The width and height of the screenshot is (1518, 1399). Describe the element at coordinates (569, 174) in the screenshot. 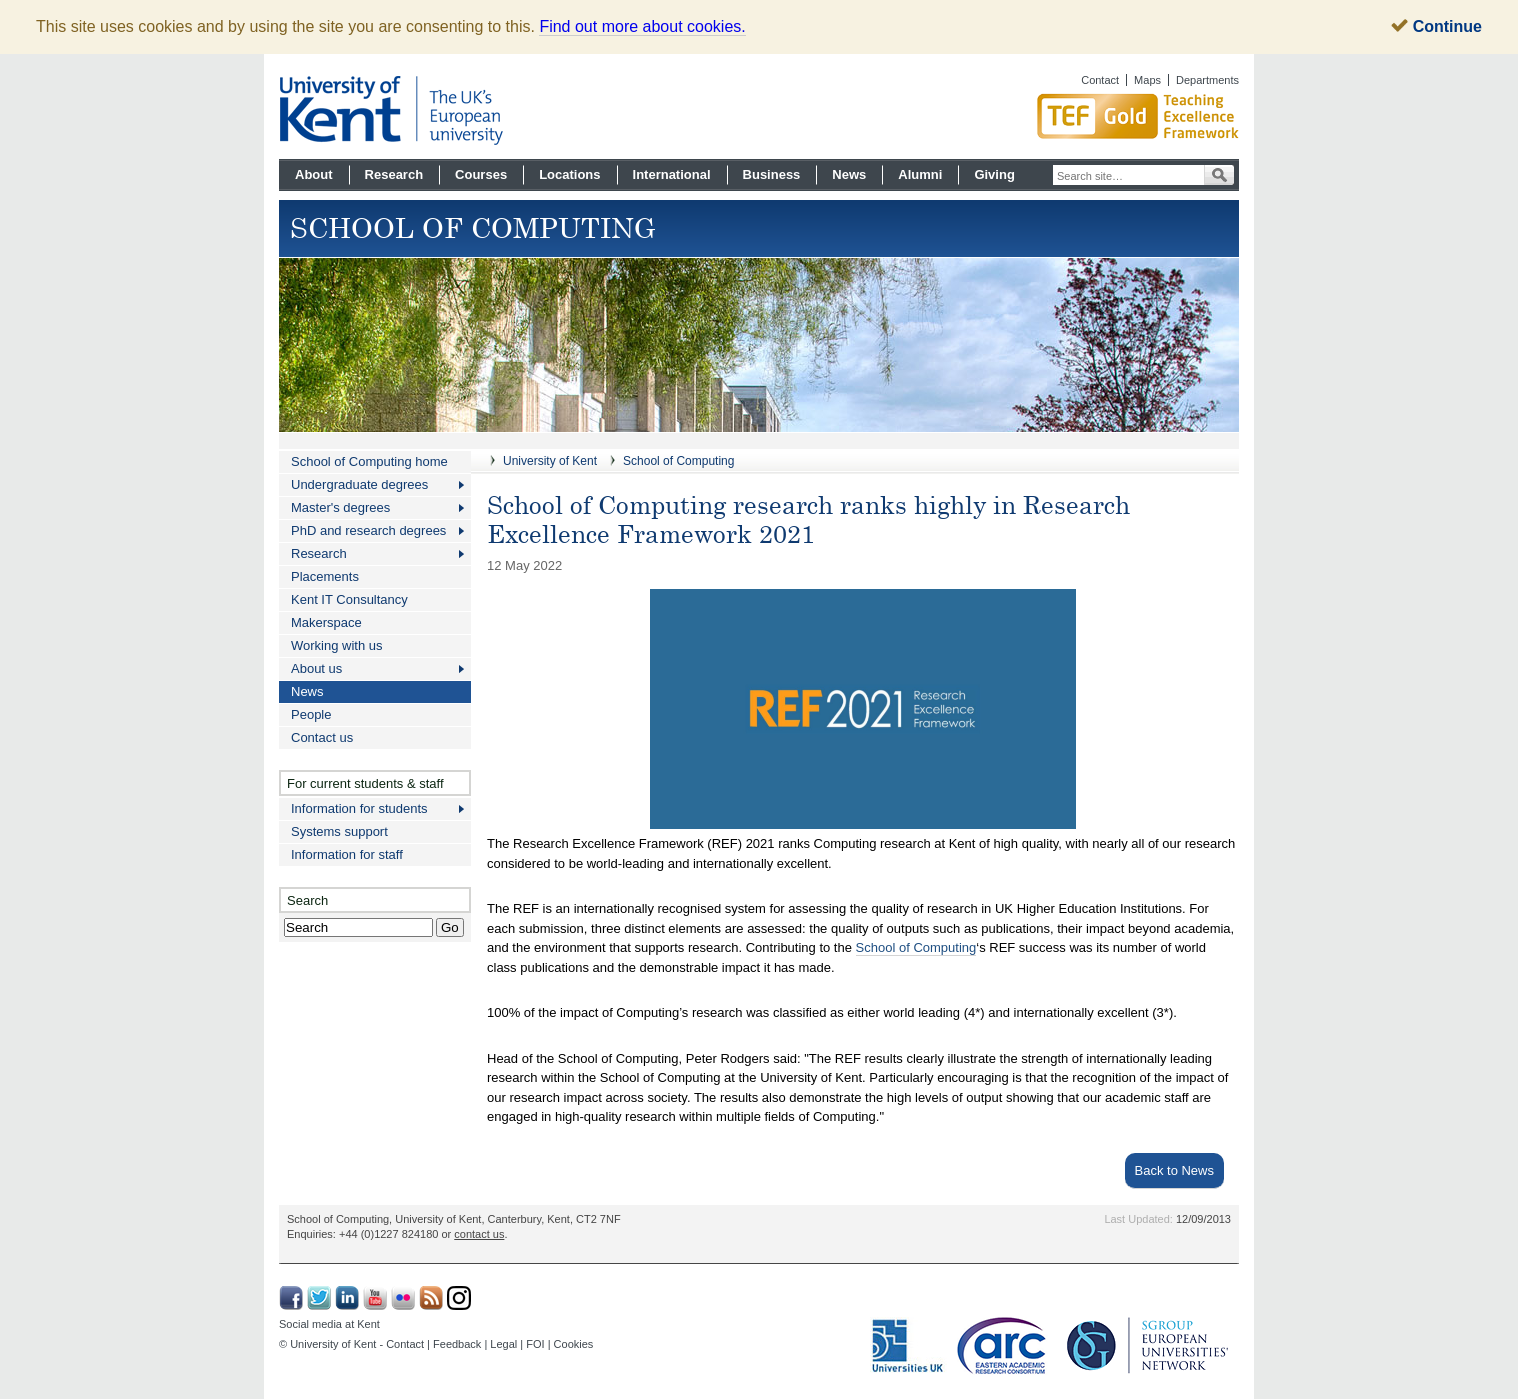

I see `Locations` at that location.